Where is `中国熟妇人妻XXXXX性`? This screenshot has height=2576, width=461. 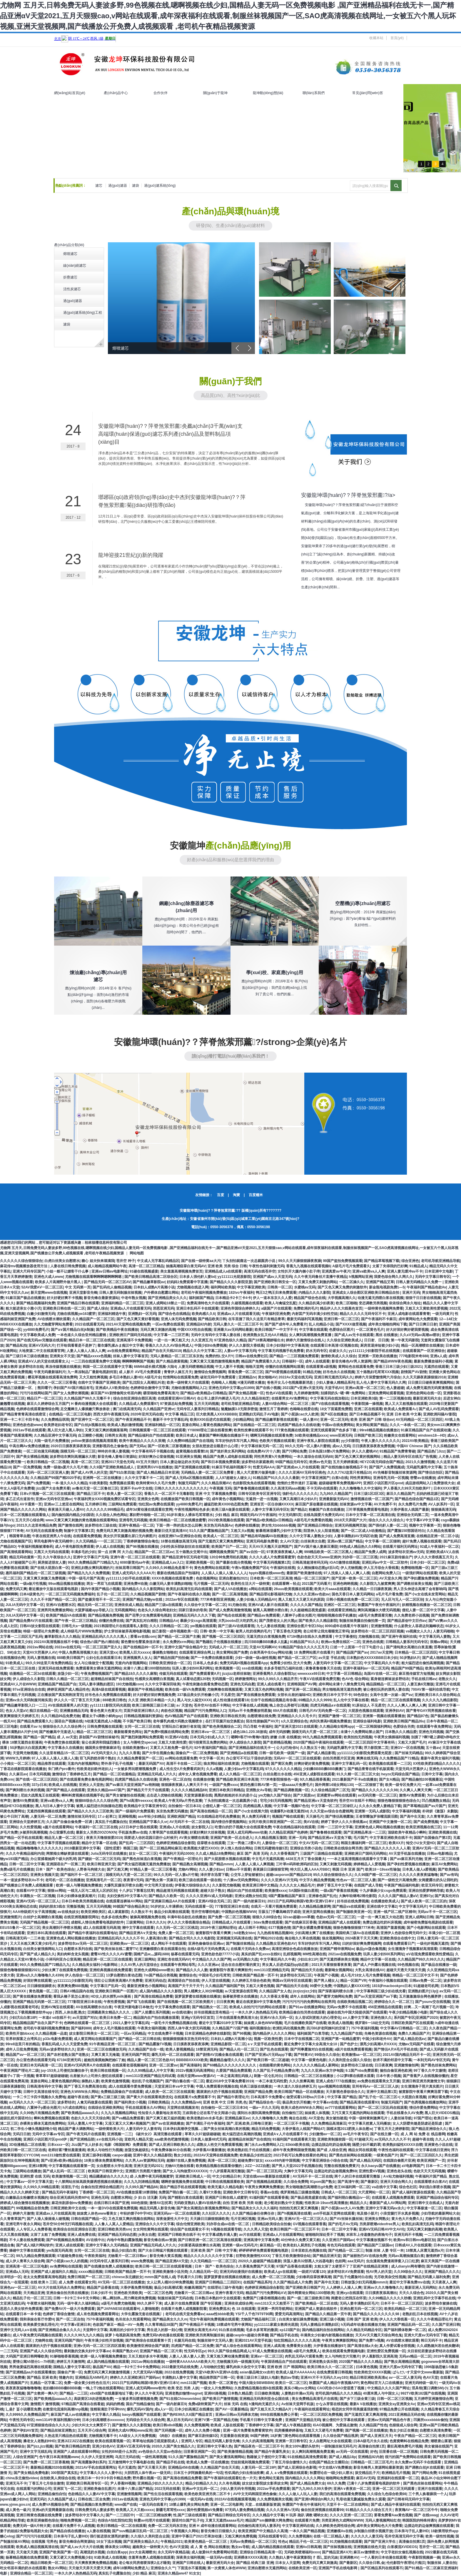
中国熟妇人妻XXXXX性 is located at coordinates (351, 1986).